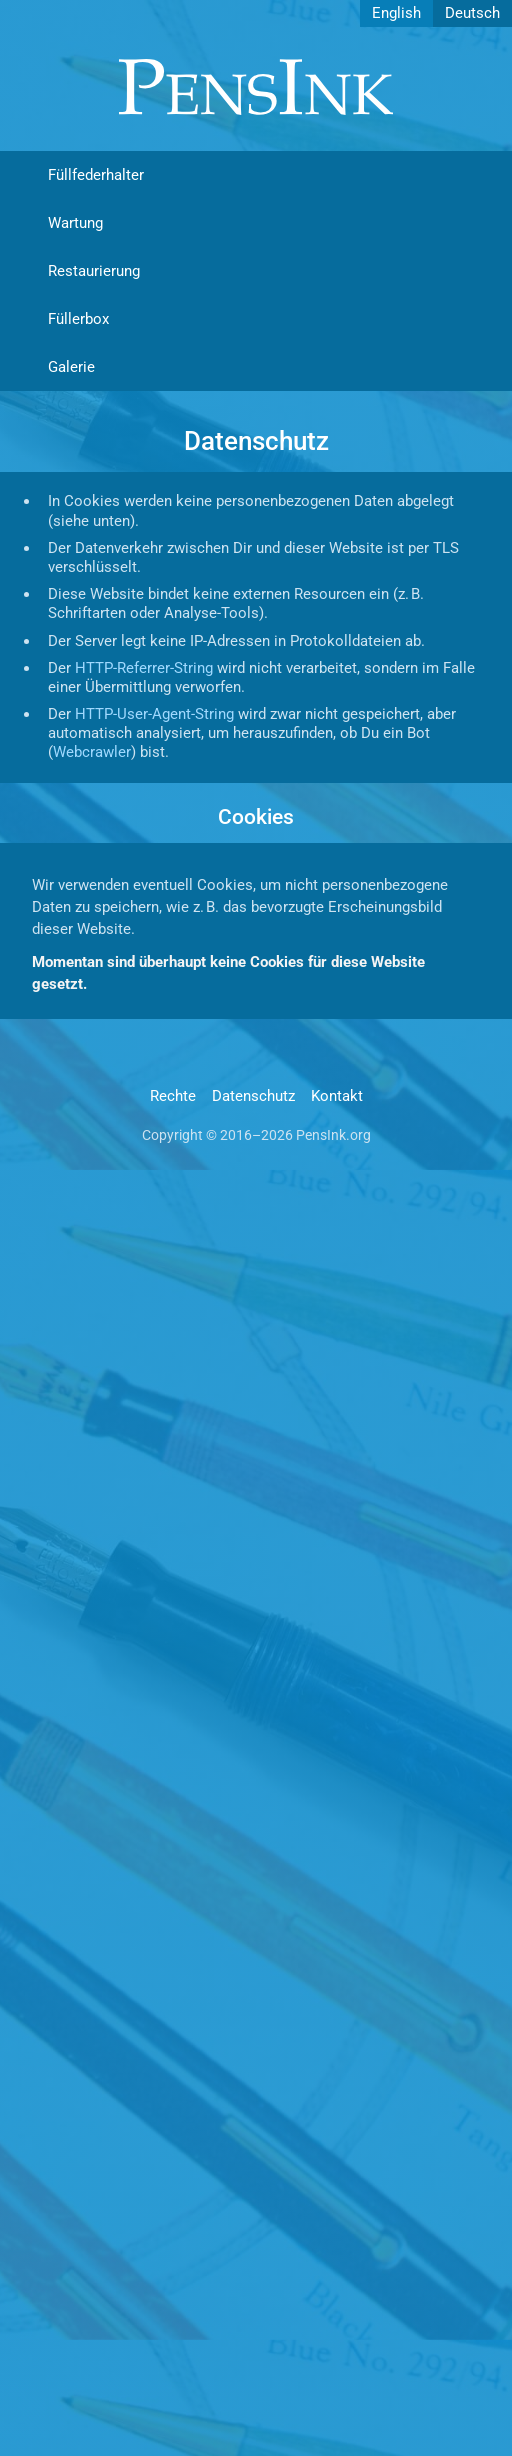  Describe the element at coordinates (75, 223) in the screenshot. I see `Wartung` at that location.